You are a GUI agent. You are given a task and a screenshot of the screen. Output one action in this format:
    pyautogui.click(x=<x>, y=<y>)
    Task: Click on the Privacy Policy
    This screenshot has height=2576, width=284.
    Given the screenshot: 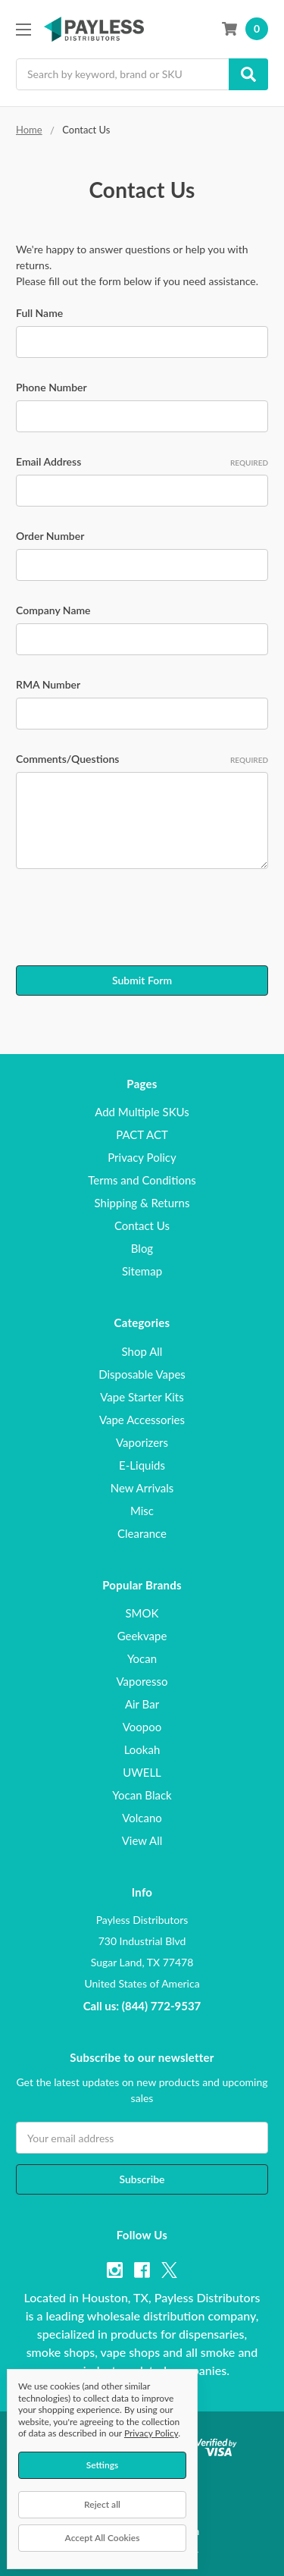 What is the action you would take?
    pyautogui.click(x=142, y=1157)
    